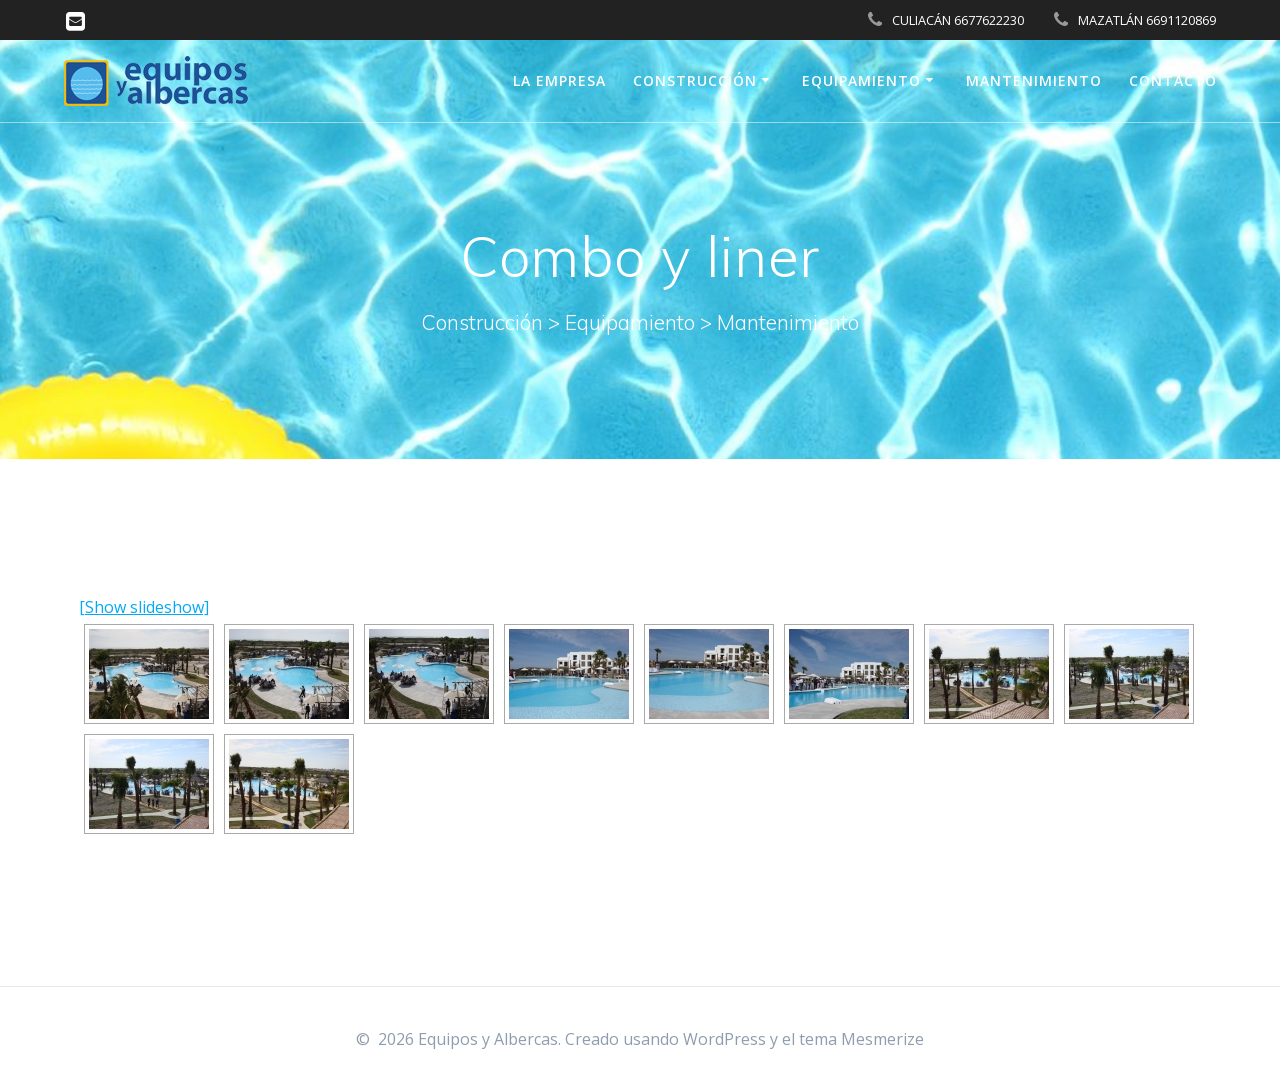 The width and height of the screenshot is (1280, 1090). I want to click on [Show slideshow], so click(144, 607).